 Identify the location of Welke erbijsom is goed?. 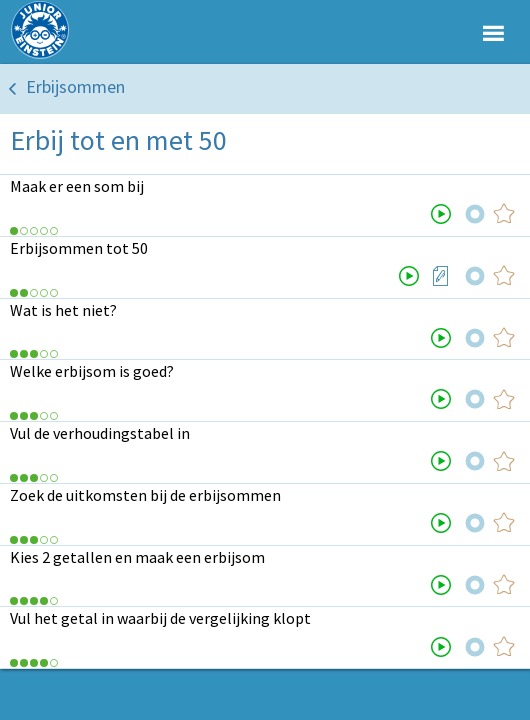
(92, 371).